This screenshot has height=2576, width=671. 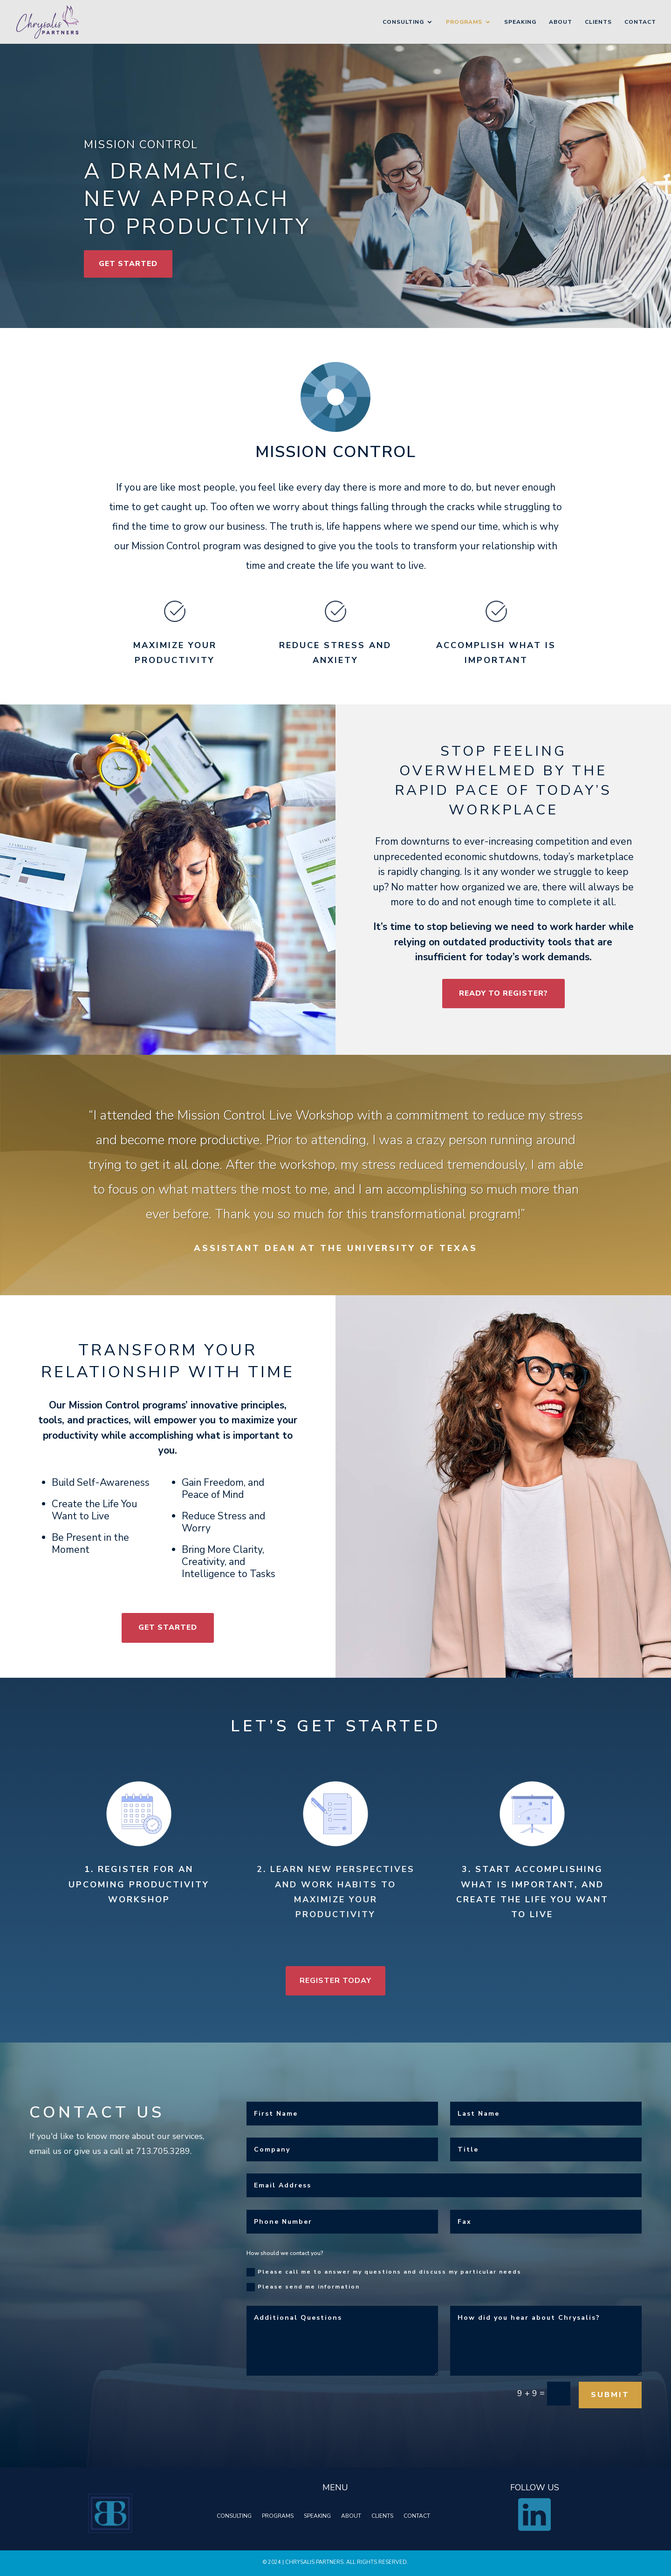 What do you see at coordinates (317, 2516) in the screenshot?
I see `SPEAKING` at bounding box center [317, 2516].